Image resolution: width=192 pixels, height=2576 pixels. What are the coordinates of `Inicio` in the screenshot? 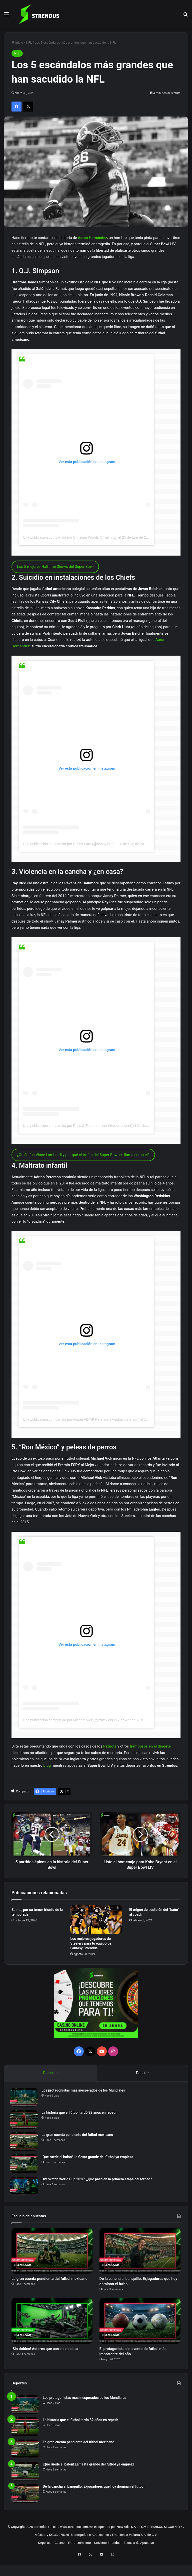 It's located at (17, 42).